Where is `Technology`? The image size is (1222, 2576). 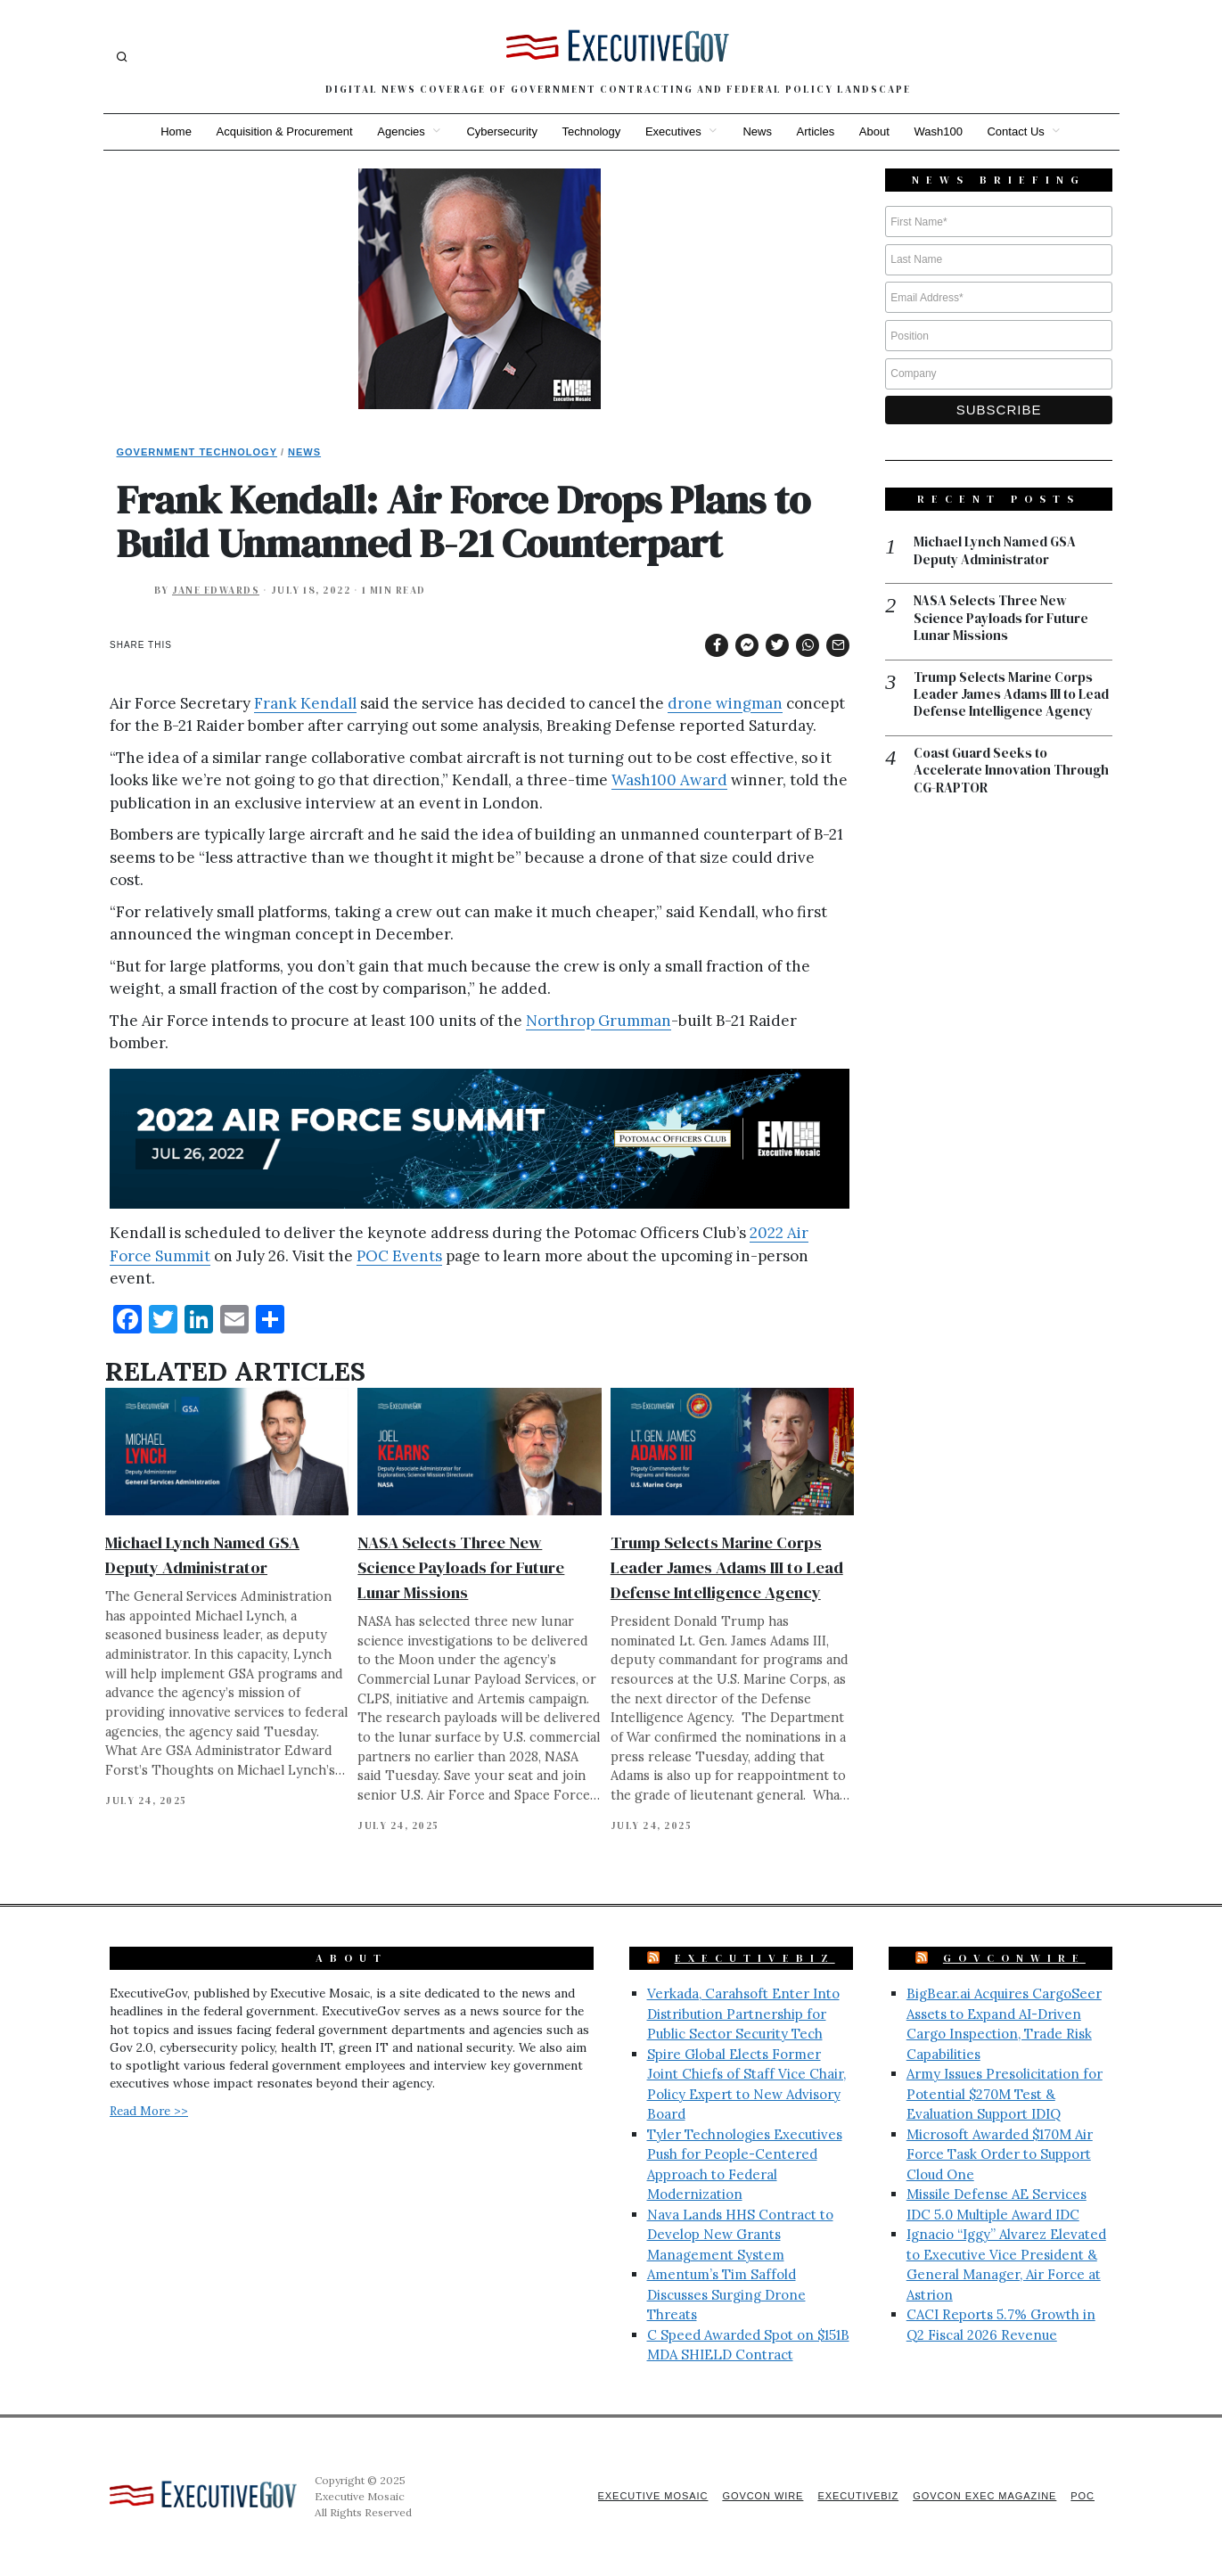
Technology is located at coordinates (591, 131).